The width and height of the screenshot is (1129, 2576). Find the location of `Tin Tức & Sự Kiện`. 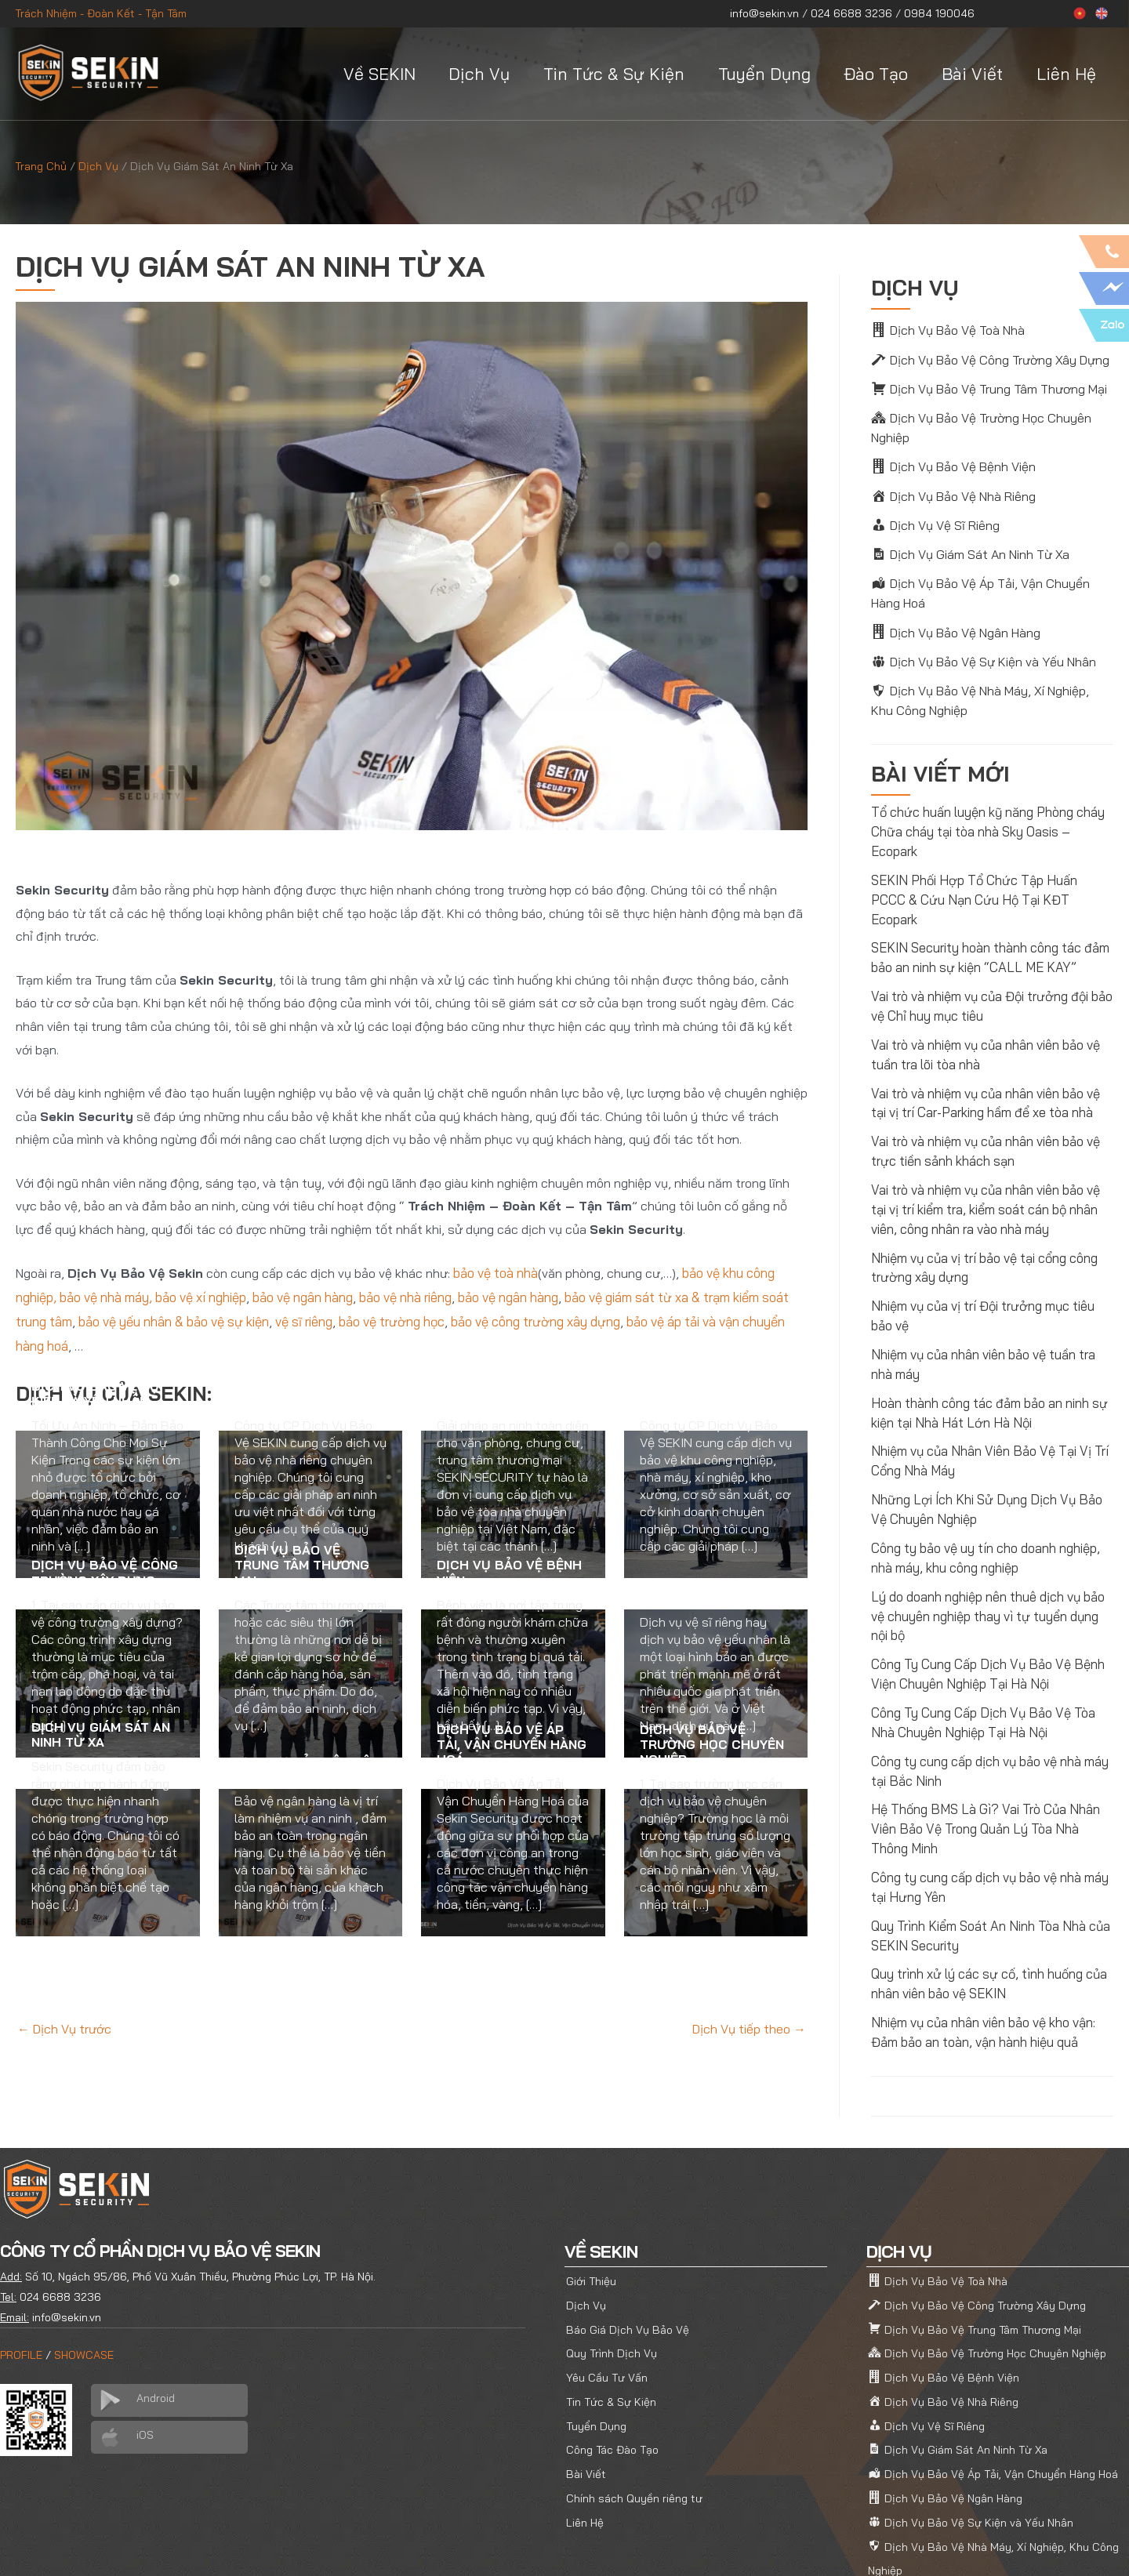

Tin Tức & Sự Kiện is located at coordinates (613, 73).